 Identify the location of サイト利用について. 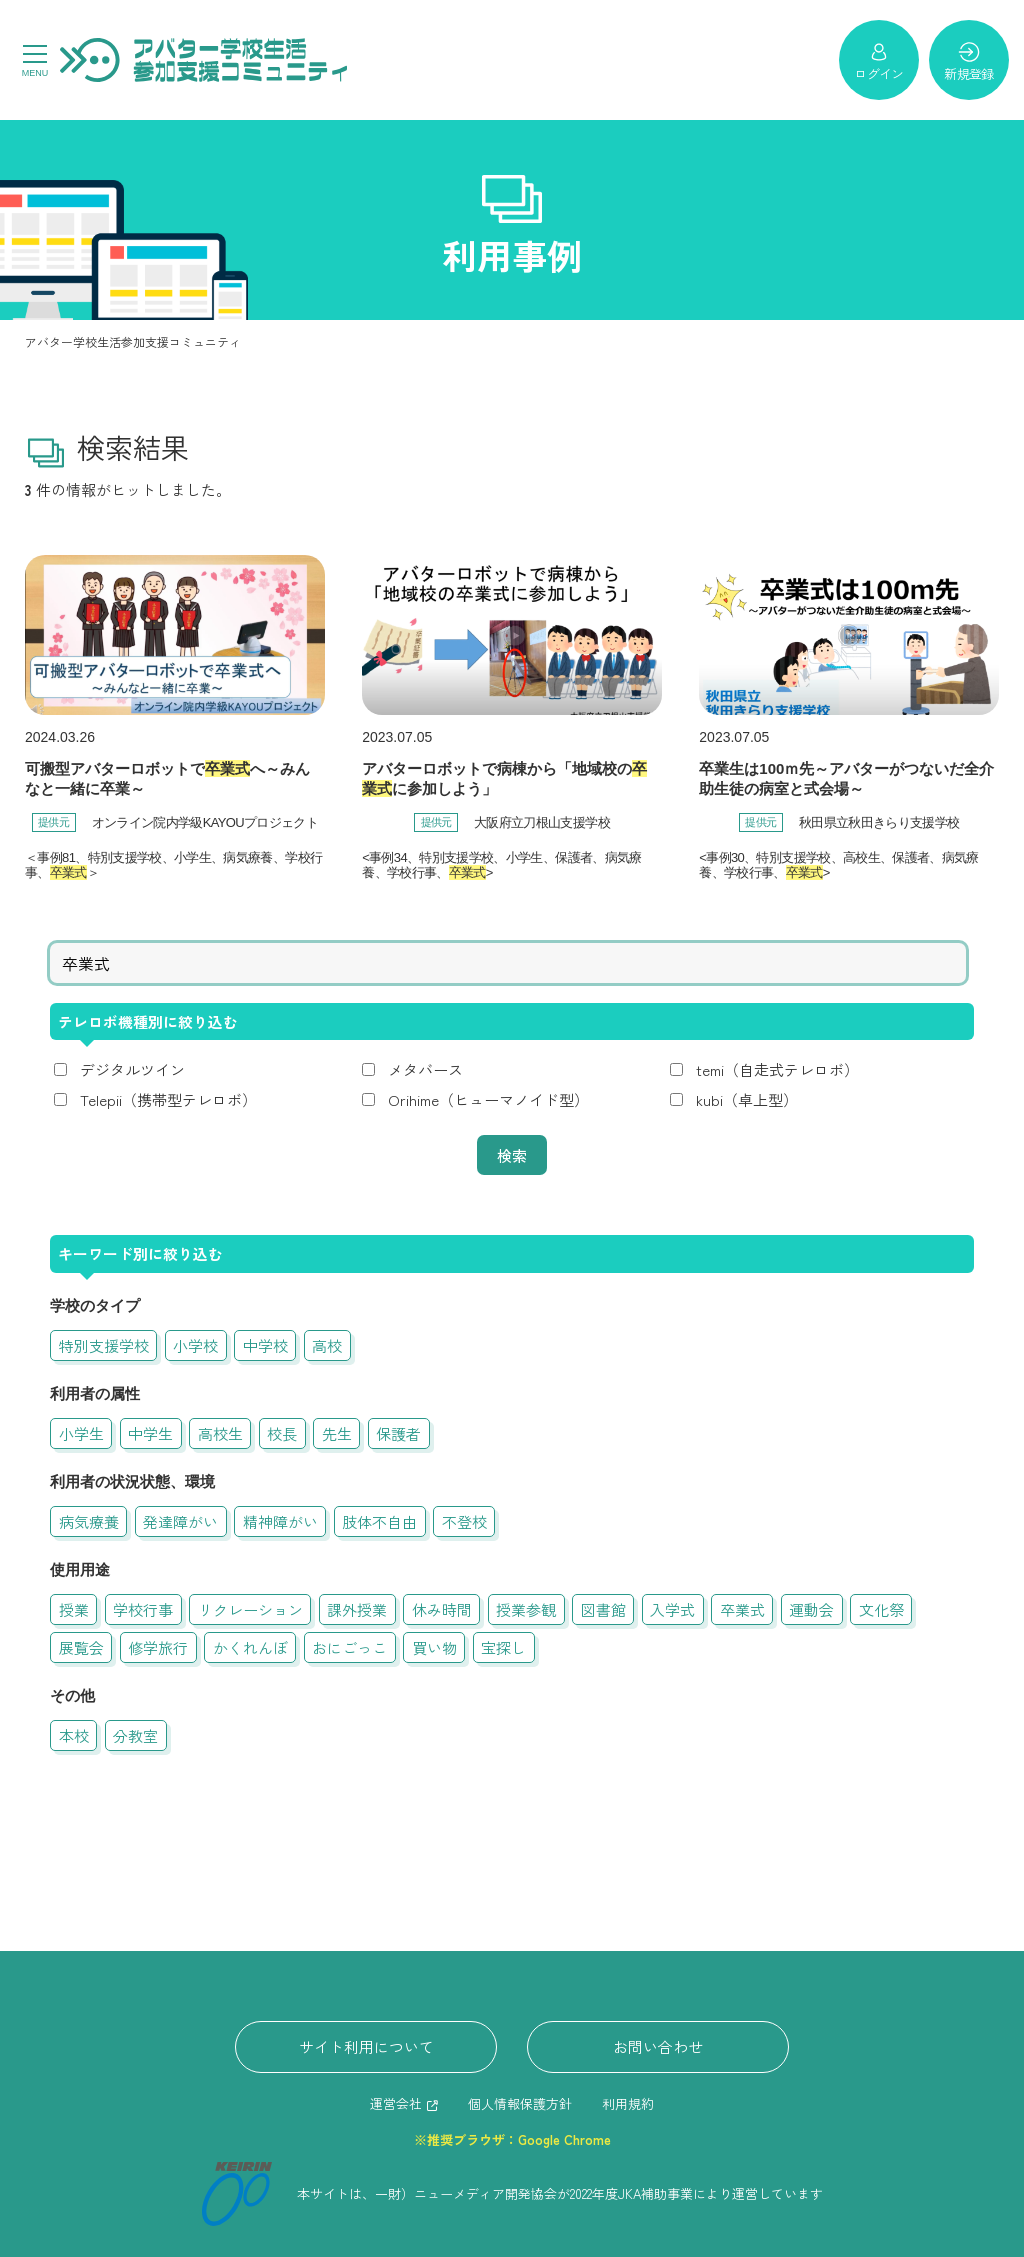
(366, 2046).